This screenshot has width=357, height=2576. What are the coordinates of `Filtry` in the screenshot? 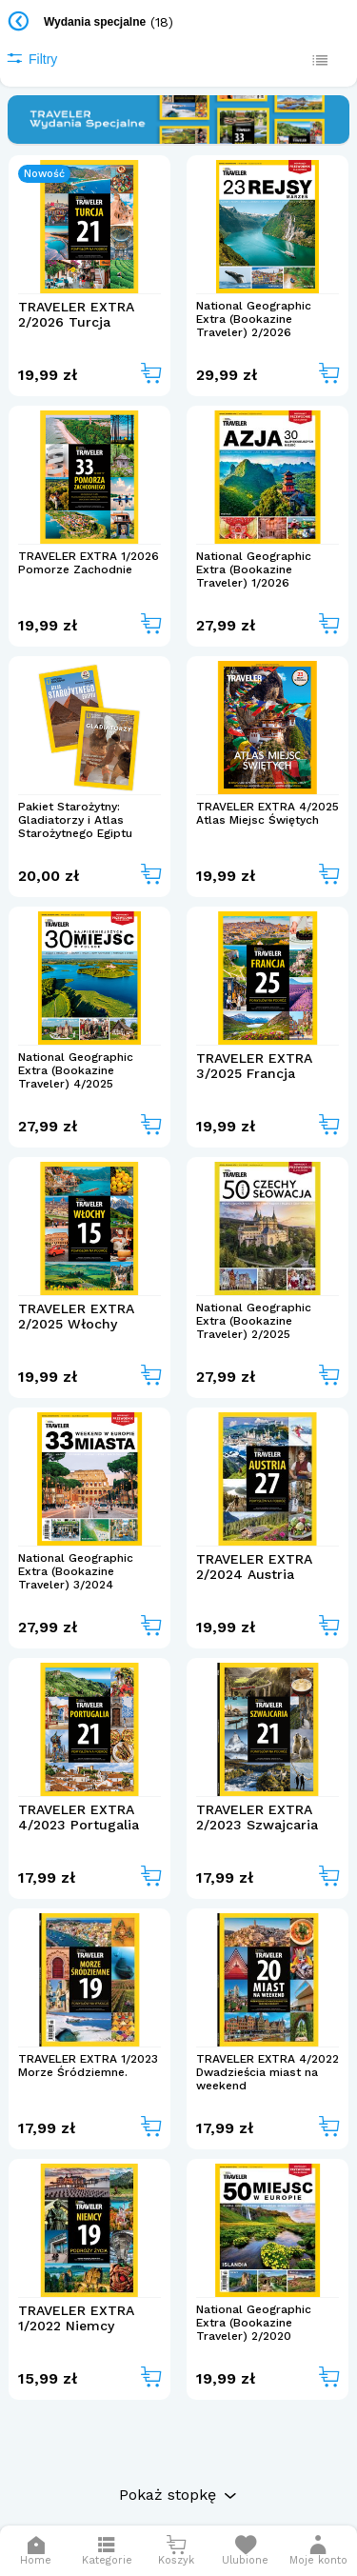 It's located at (31, 59).